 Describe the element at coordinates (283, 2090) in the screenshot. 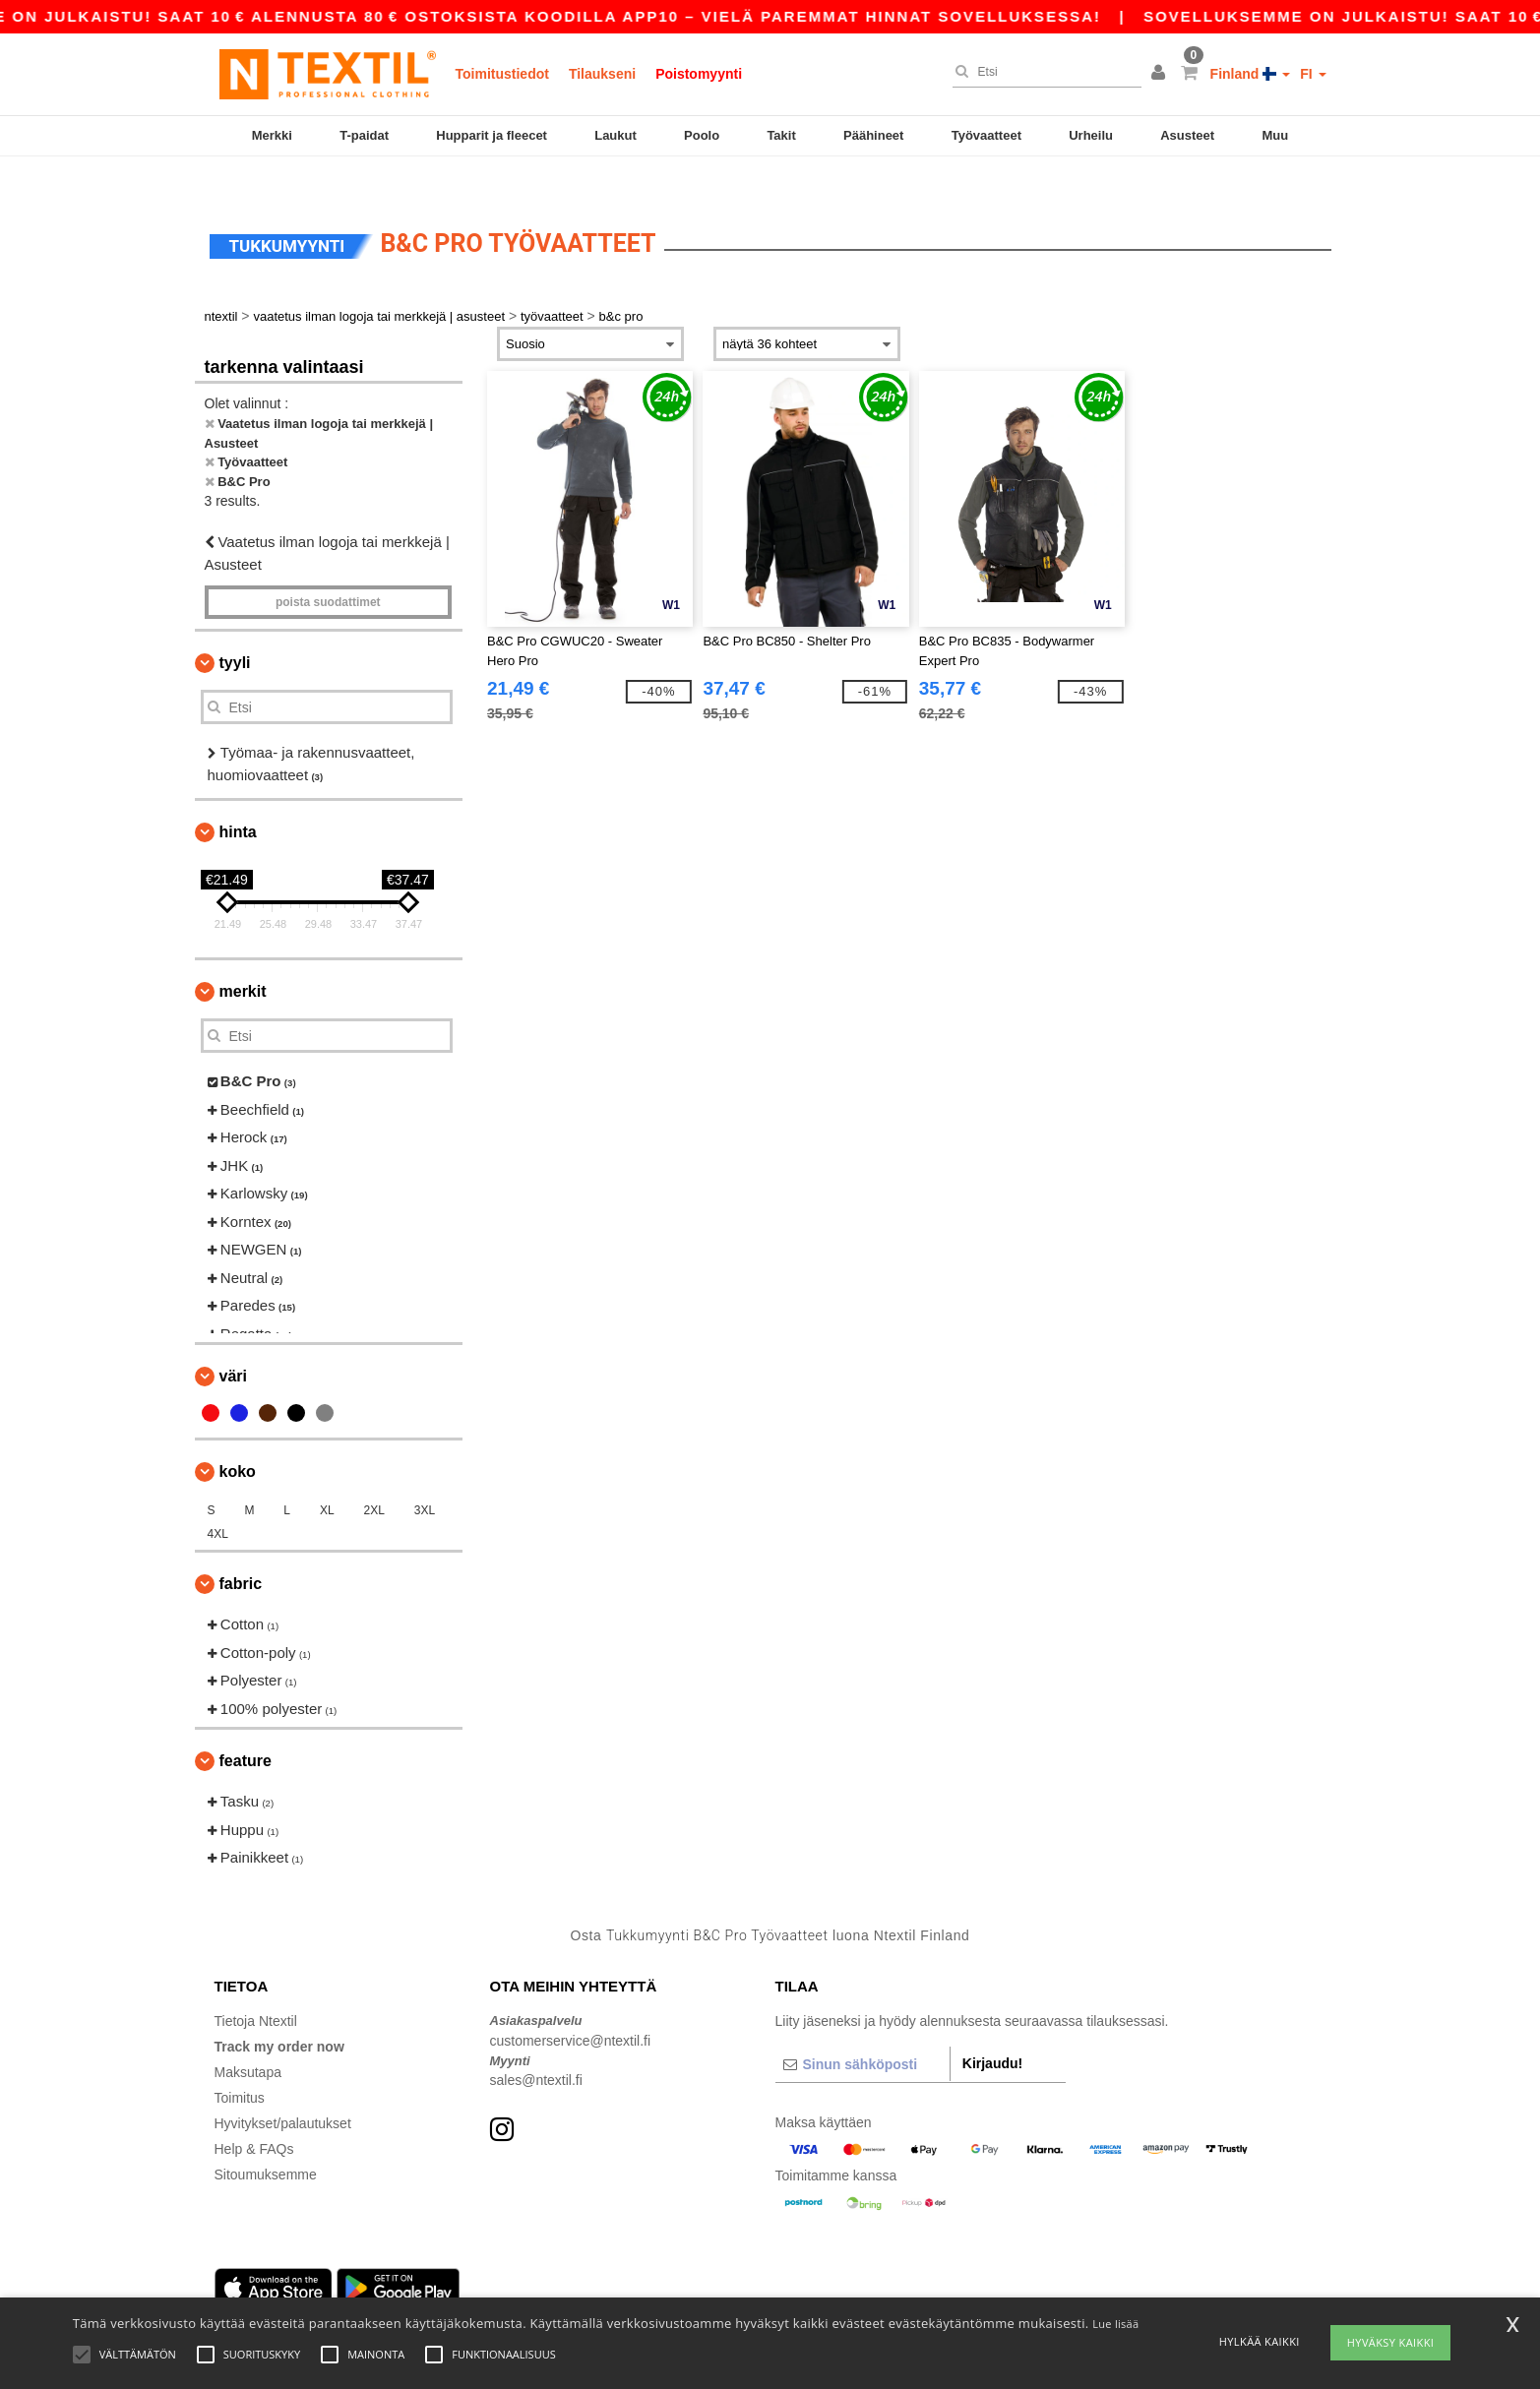

I see `Hyvitykset/palautukset` at that location.